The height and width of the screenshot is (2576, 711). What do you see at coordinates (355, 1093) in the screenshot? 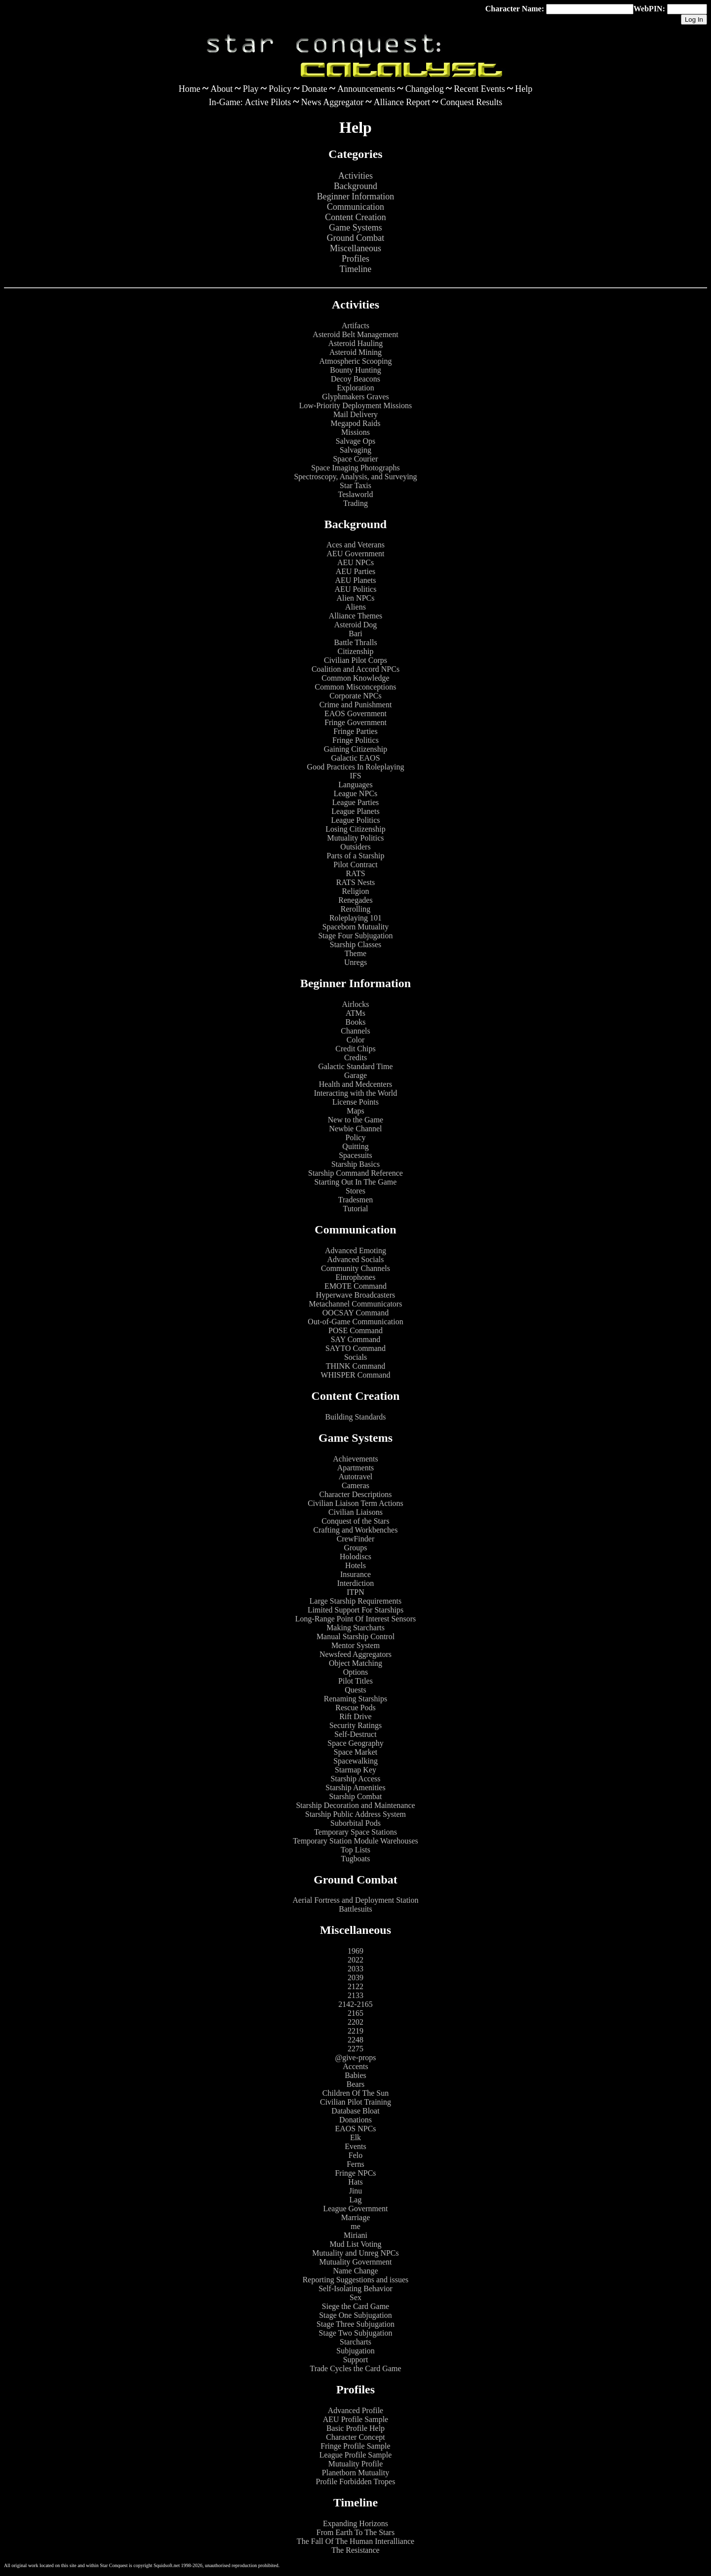
I see `Interacting with the World` at bounding box center [355, 1093].